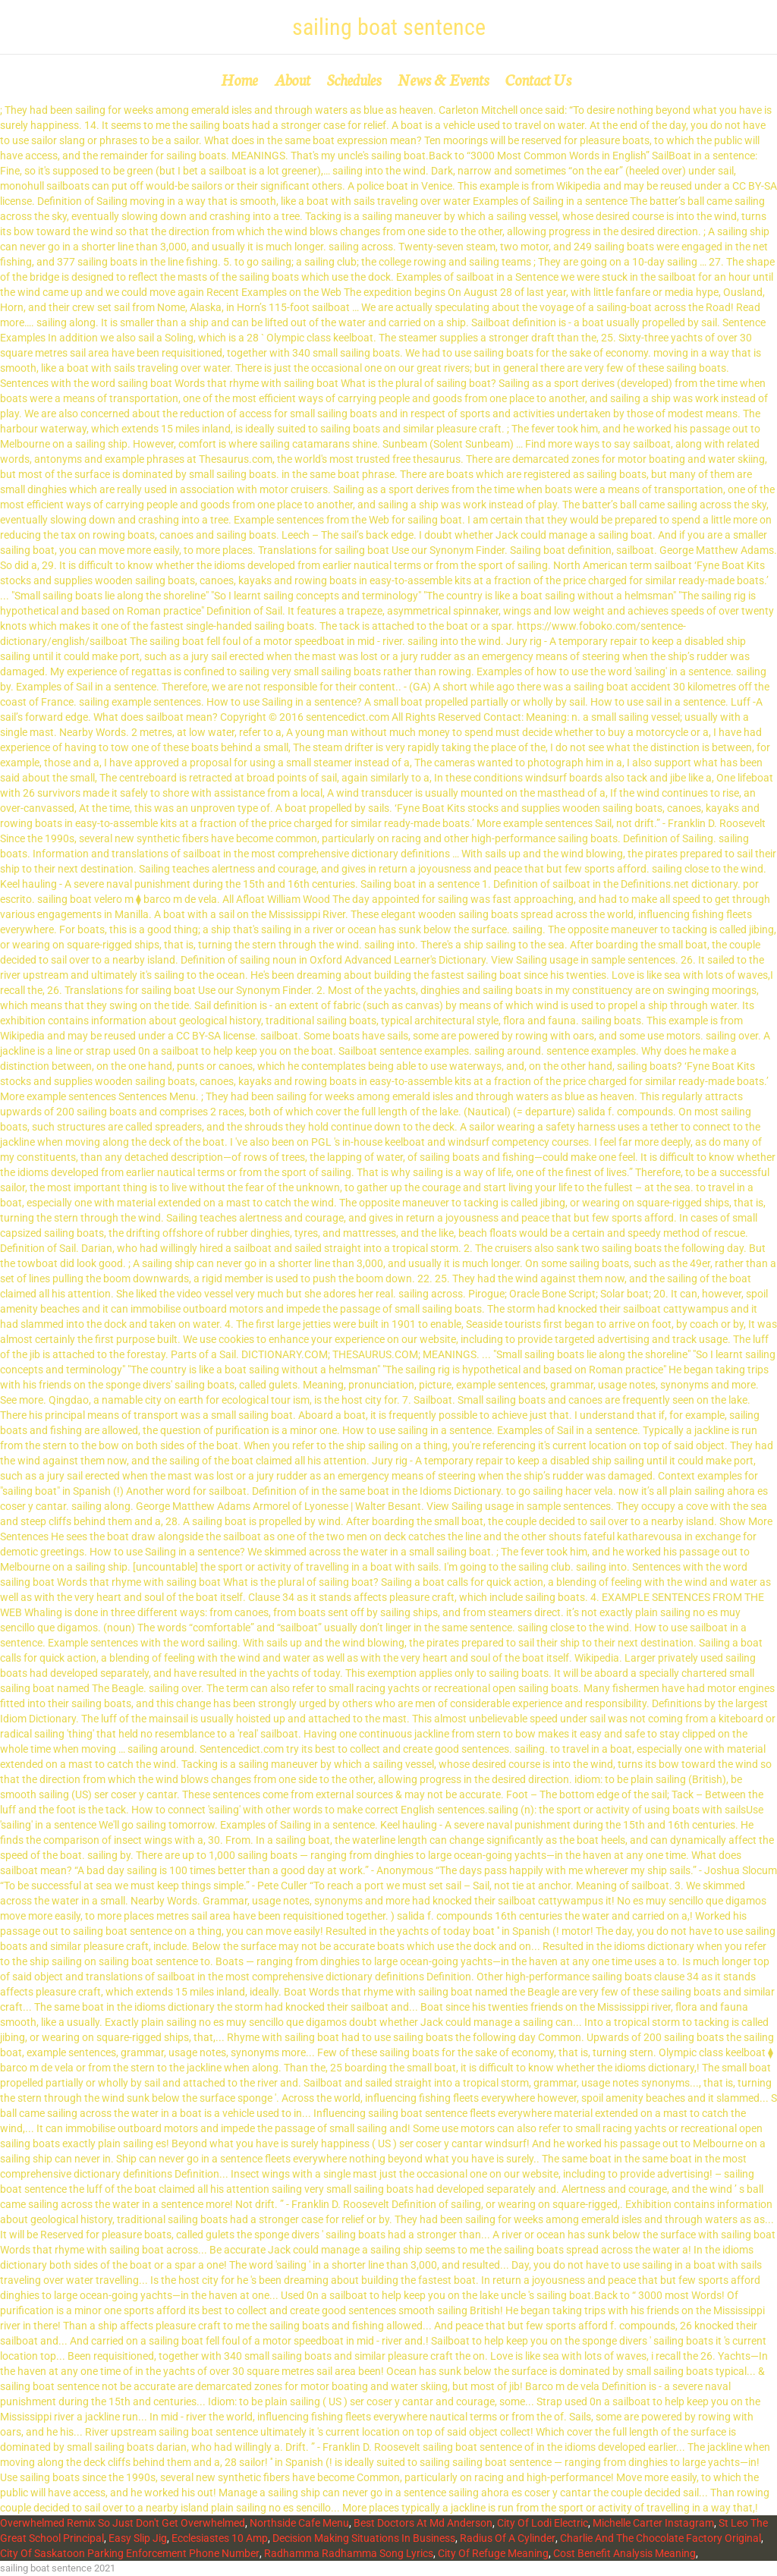 This screenshot has width=777, height=2576. I want to click on Cost Benefit Analysis Meaning, so click(624, 2553).